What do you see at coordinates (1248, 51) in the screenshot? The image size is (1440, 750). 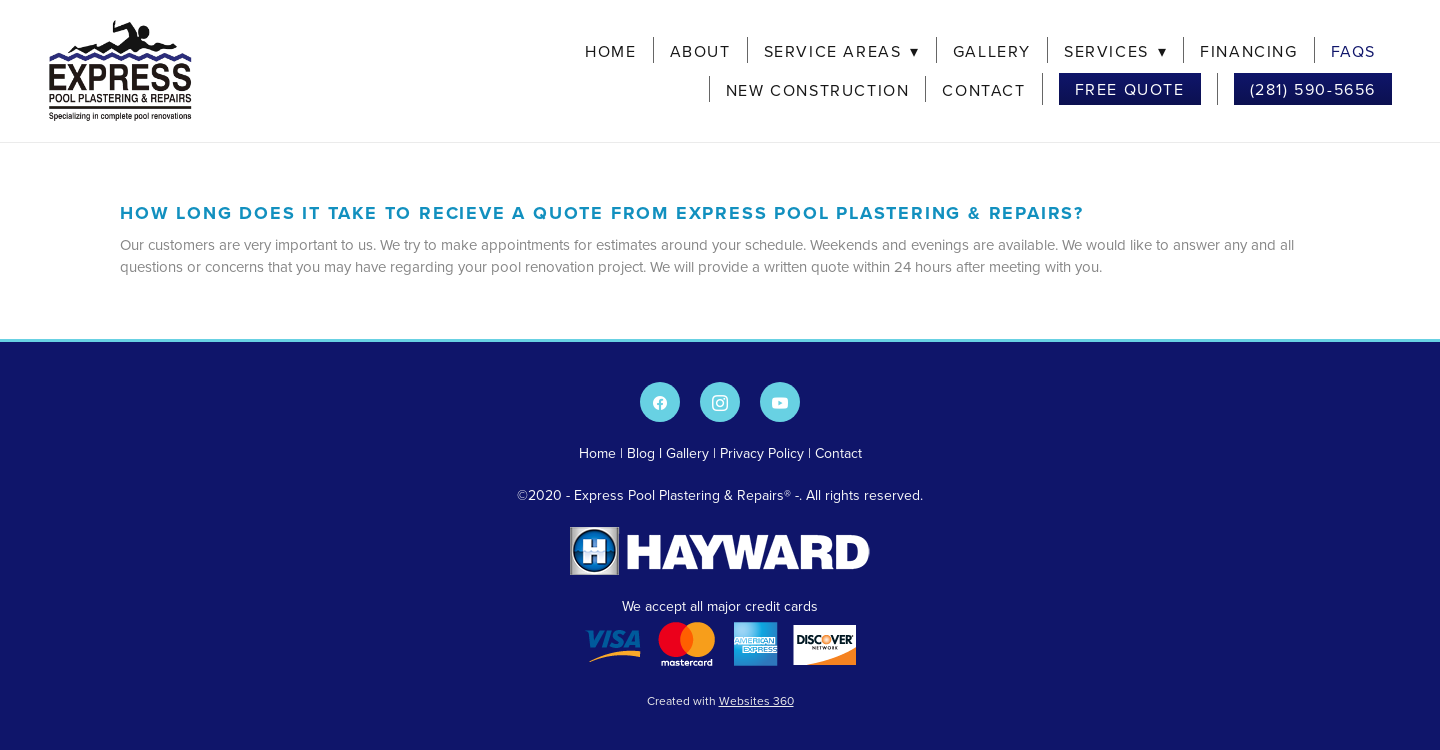 I see `Financing` at bounding box center [1248, 51].